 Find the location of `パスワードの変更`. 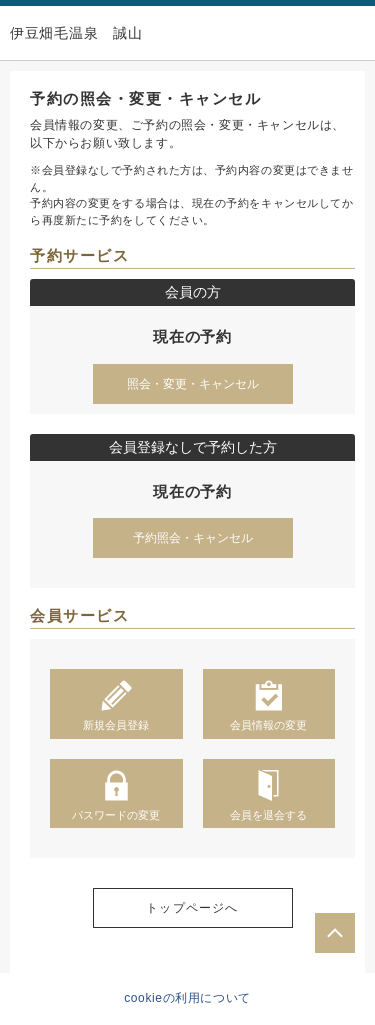

パスワードの変更 is located at coordinates (116, 795).